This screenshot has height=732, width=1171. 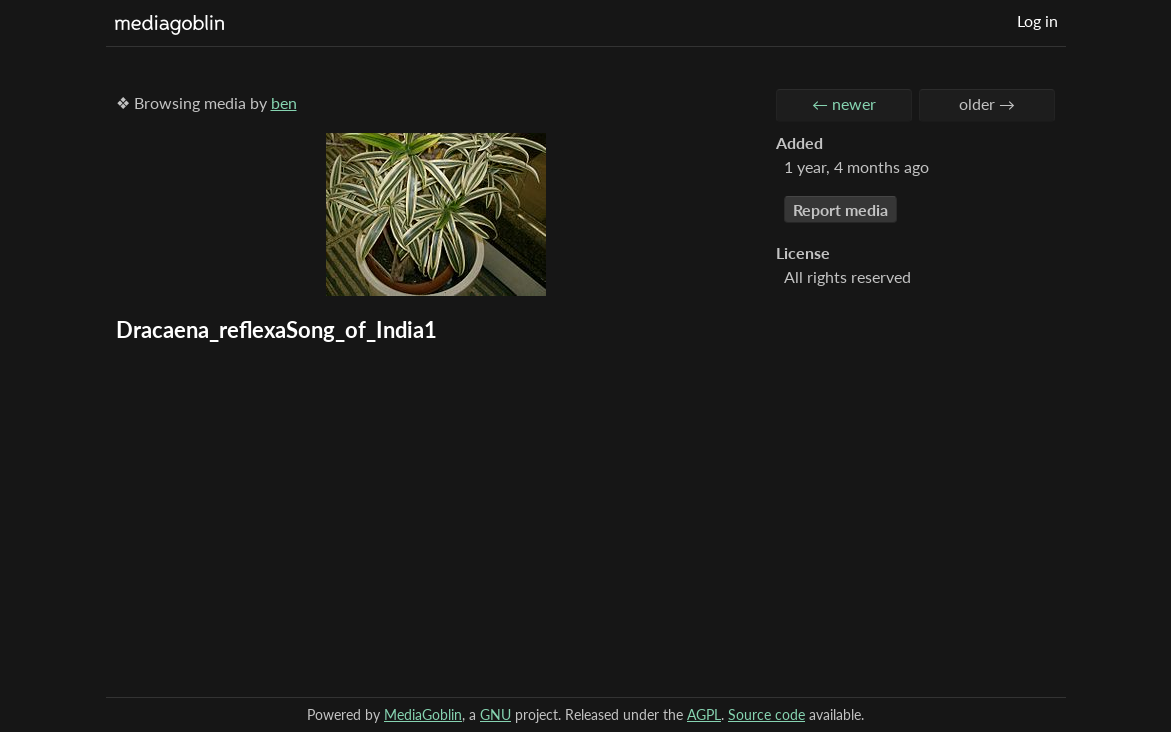 What do you see at coordinates (704, 714) in the screenshot?
I see `AGPL` at bounding box center [704, 714].